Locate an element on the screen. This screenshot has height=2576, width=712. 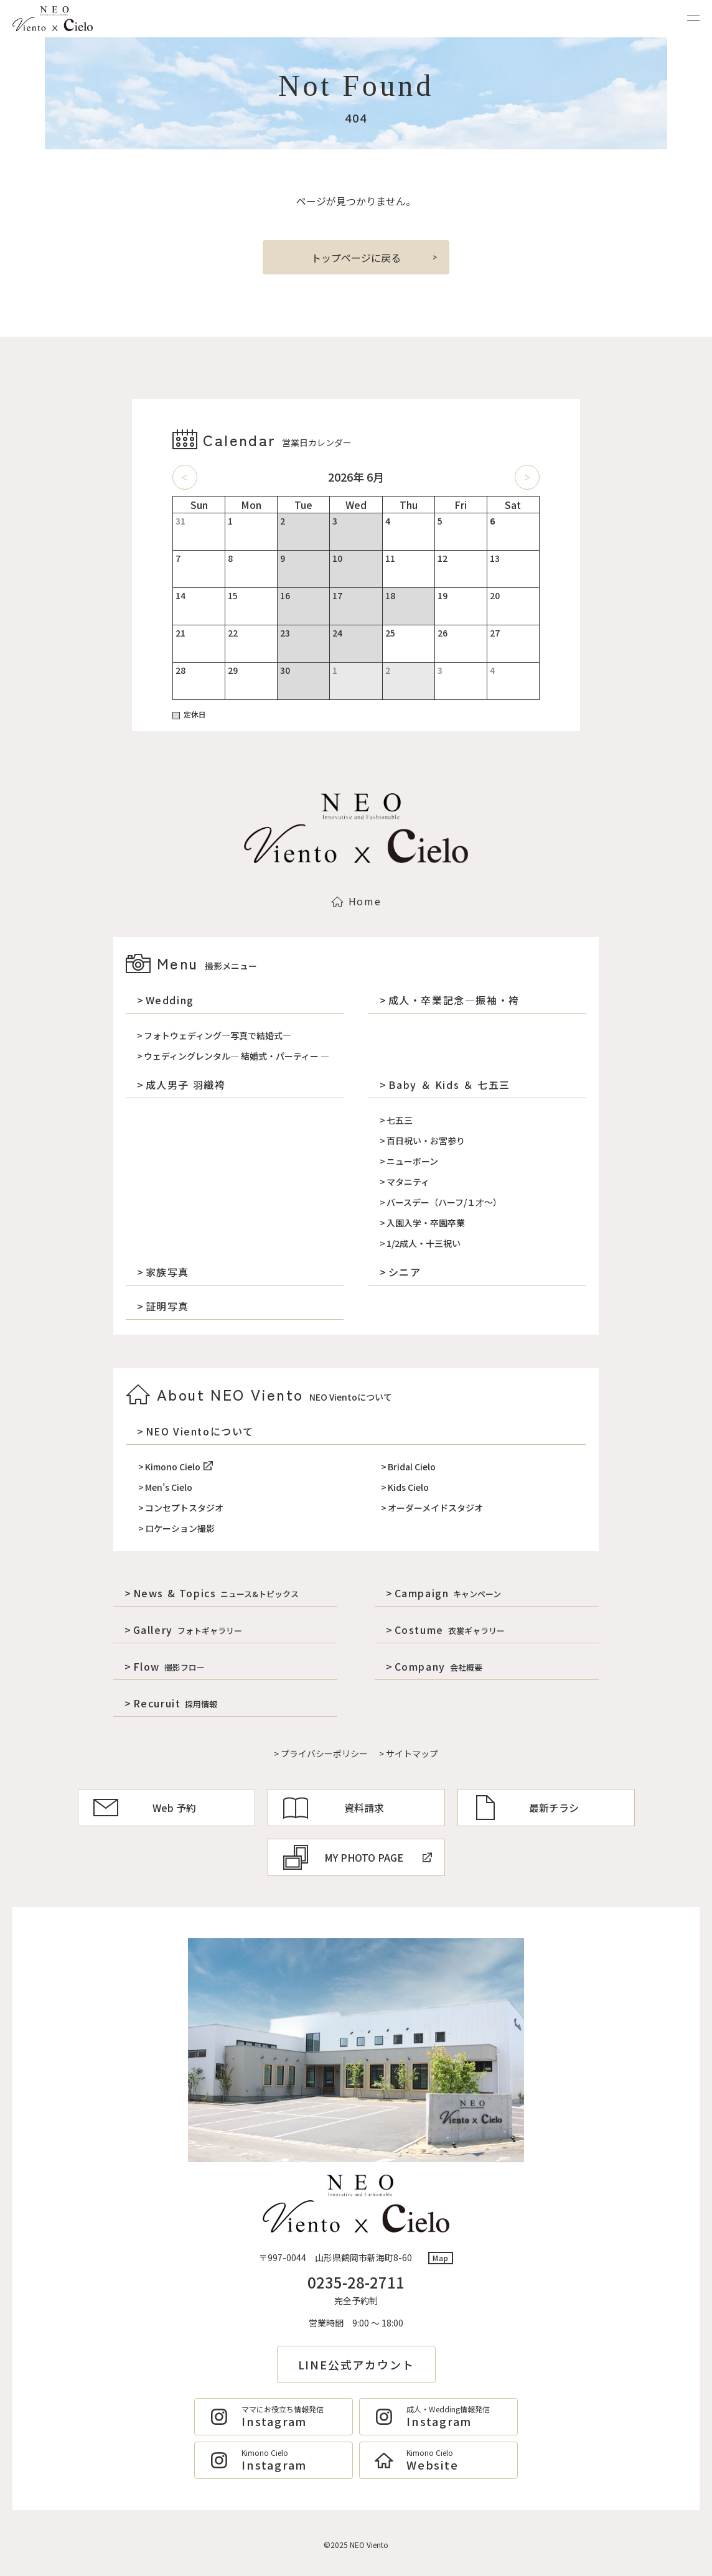
オーダーメイドスタジオ is located at coordinates (435, 1507).